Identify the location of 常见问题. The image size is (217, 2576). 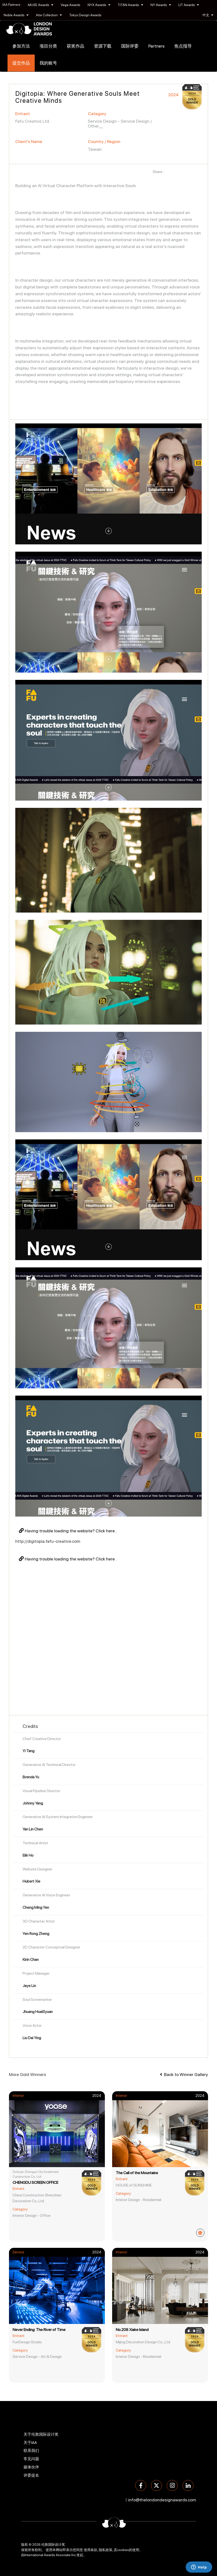
(31, 2459).